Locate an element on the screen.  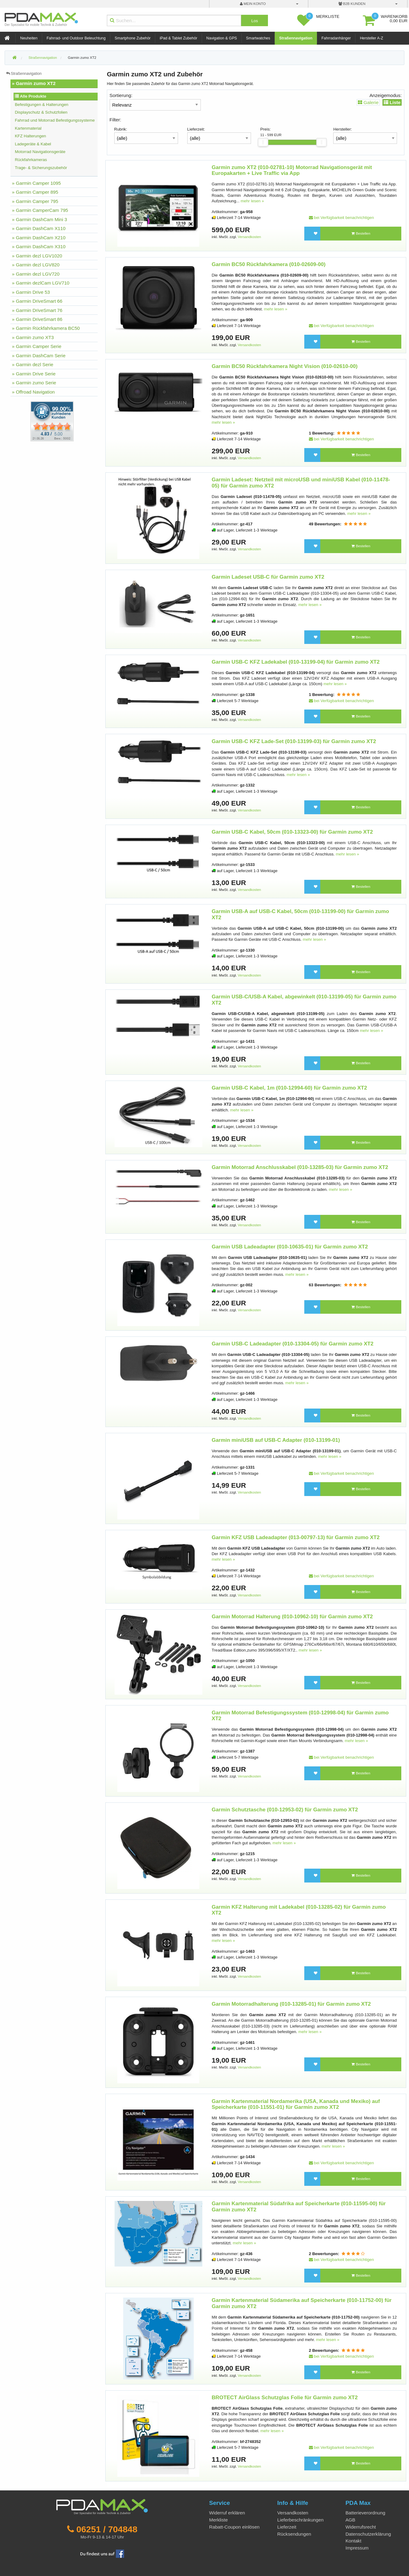
iPad & Tablet Zubehör is located at coordinates (178, 38).